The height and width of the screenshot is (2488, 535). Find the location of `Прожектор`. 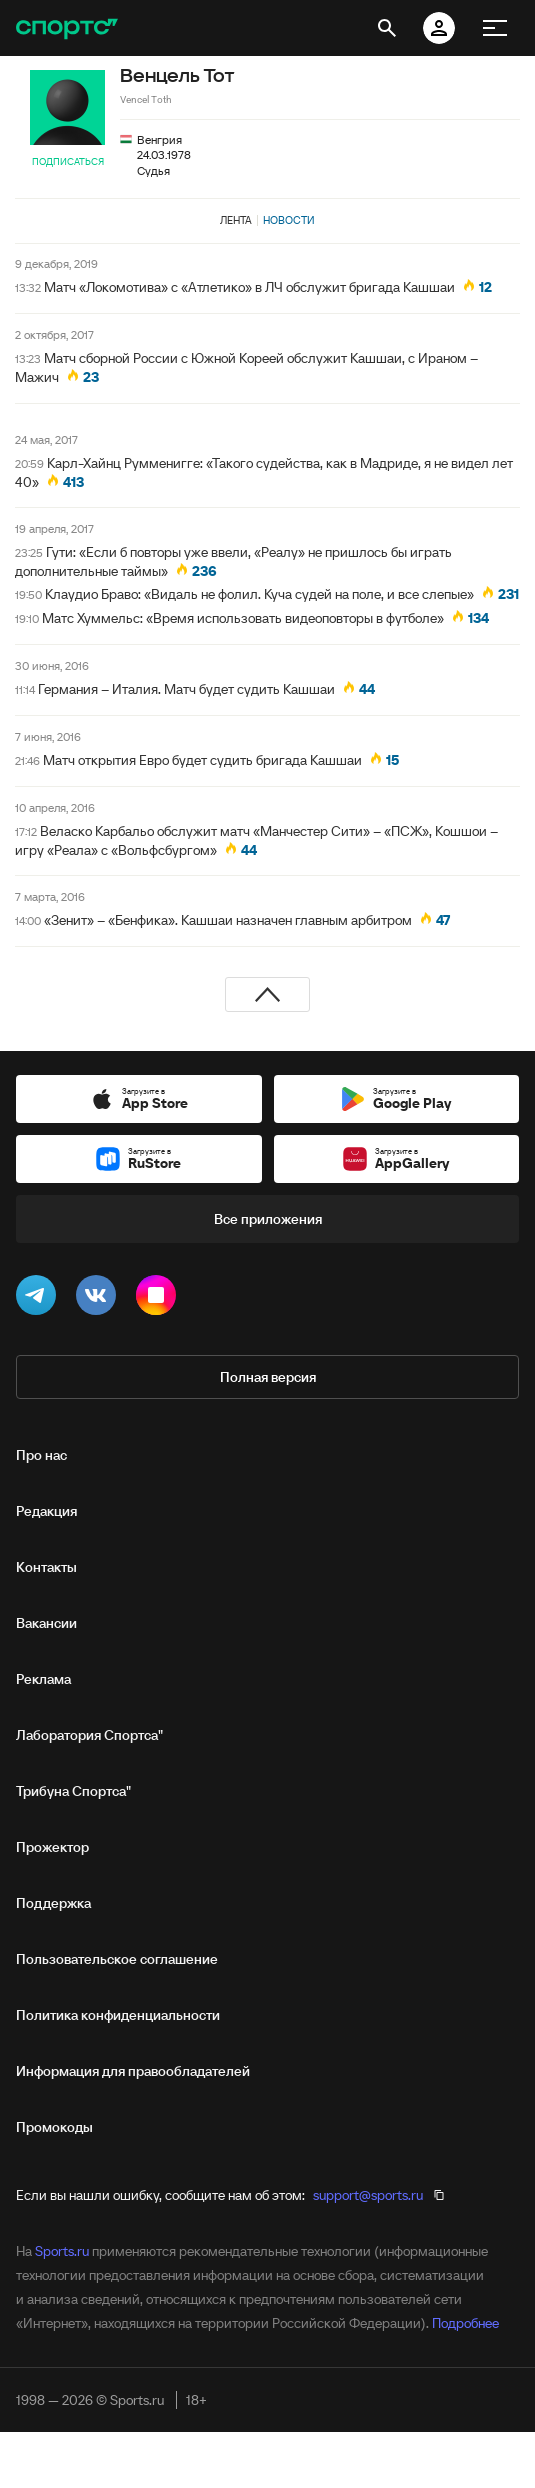

Прожектор is located at coordinates (52, 1847).